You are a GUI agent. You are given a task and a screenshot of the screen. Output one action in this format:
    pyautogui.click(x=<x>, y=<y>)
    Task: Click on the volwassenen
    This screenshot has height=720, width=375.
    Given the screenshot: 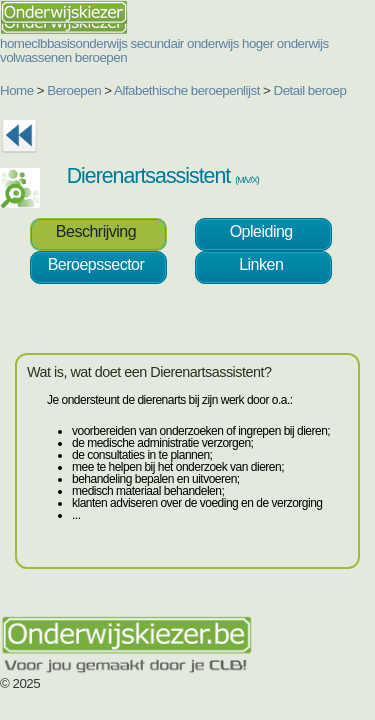 What is the action you would take?
    pyautogui.click(x=36, y=57)
    